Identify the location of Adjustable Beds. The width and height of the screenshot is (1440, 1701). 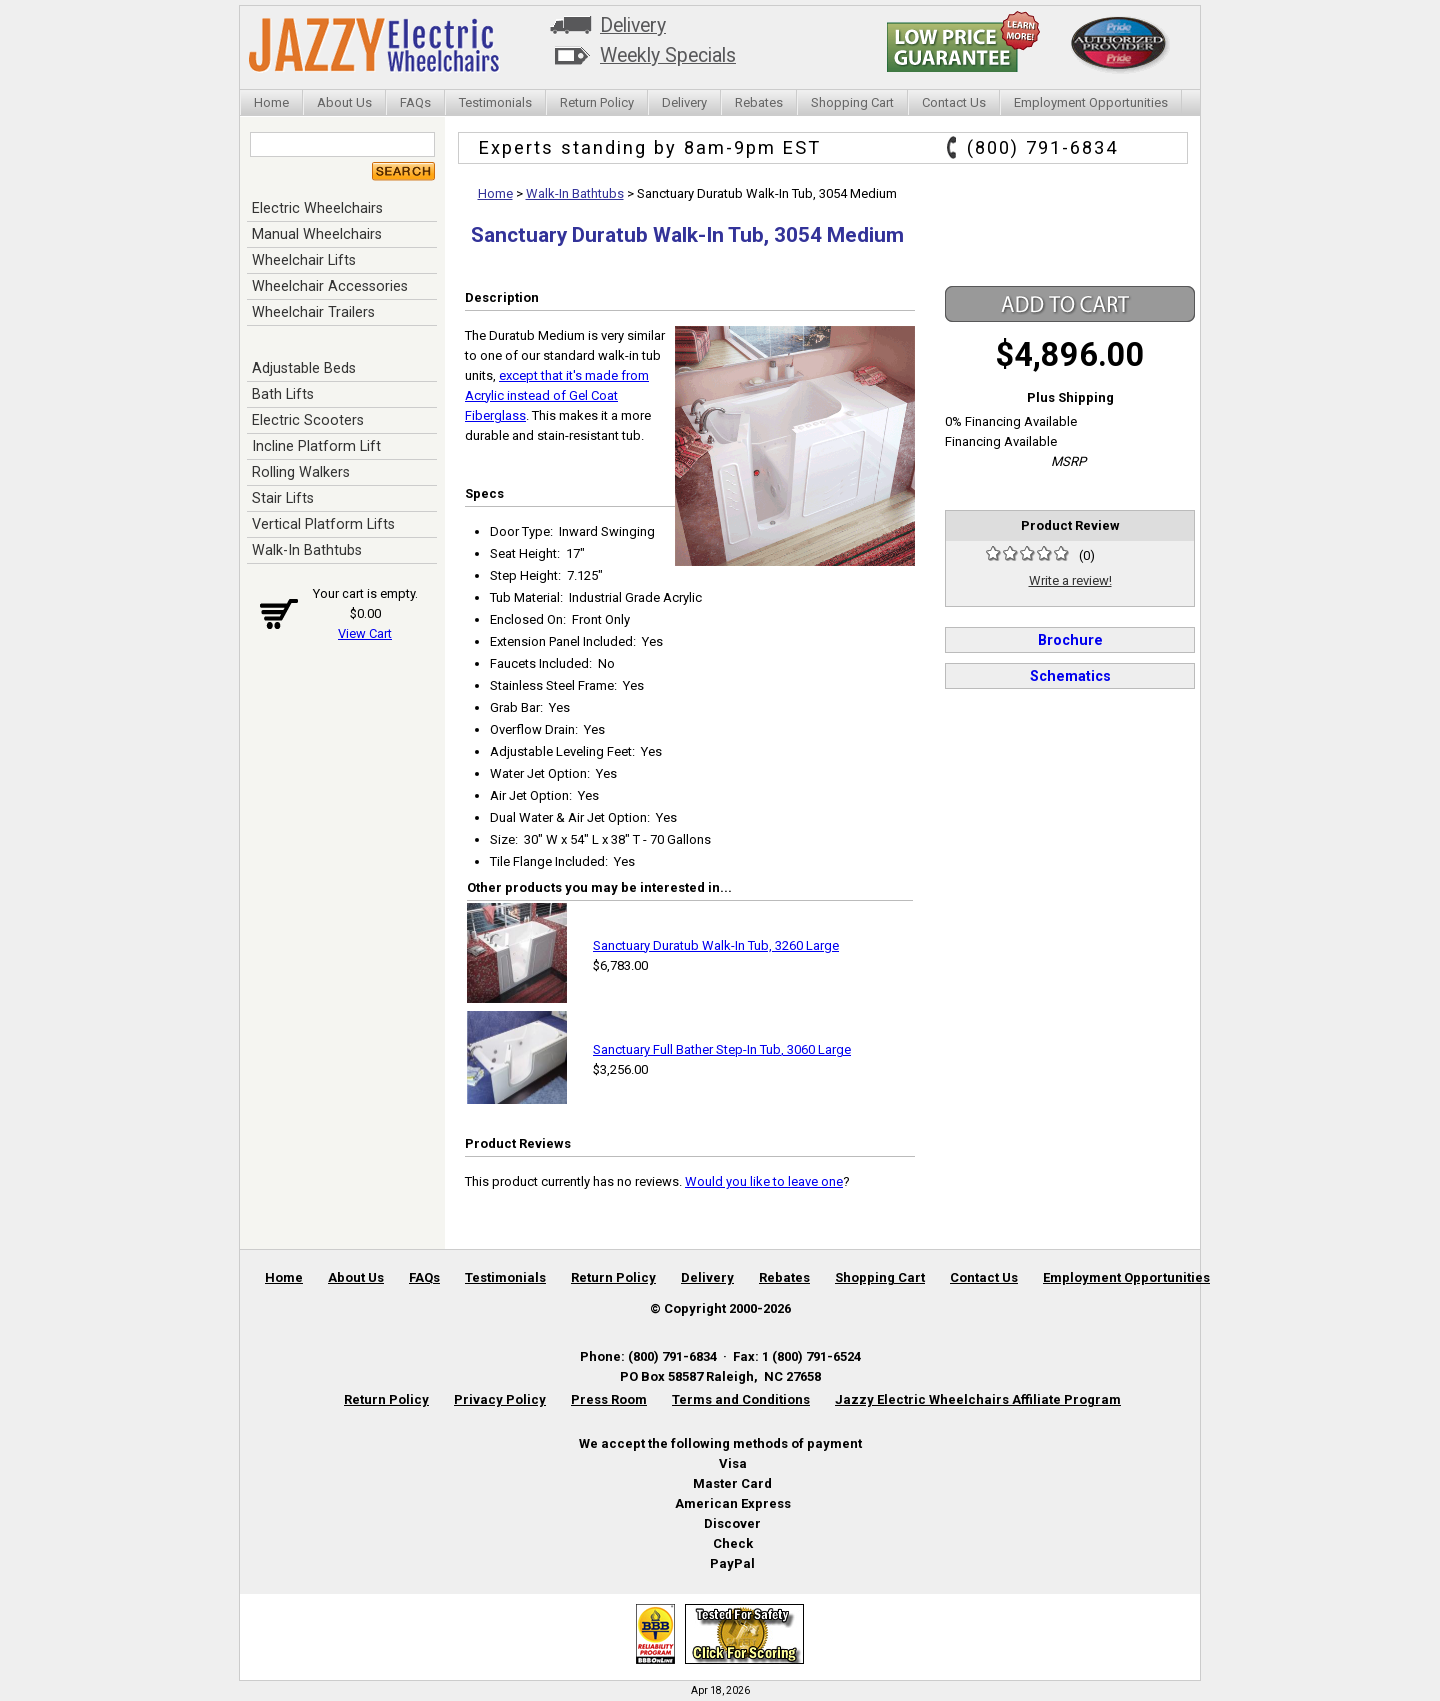
(304, 368).